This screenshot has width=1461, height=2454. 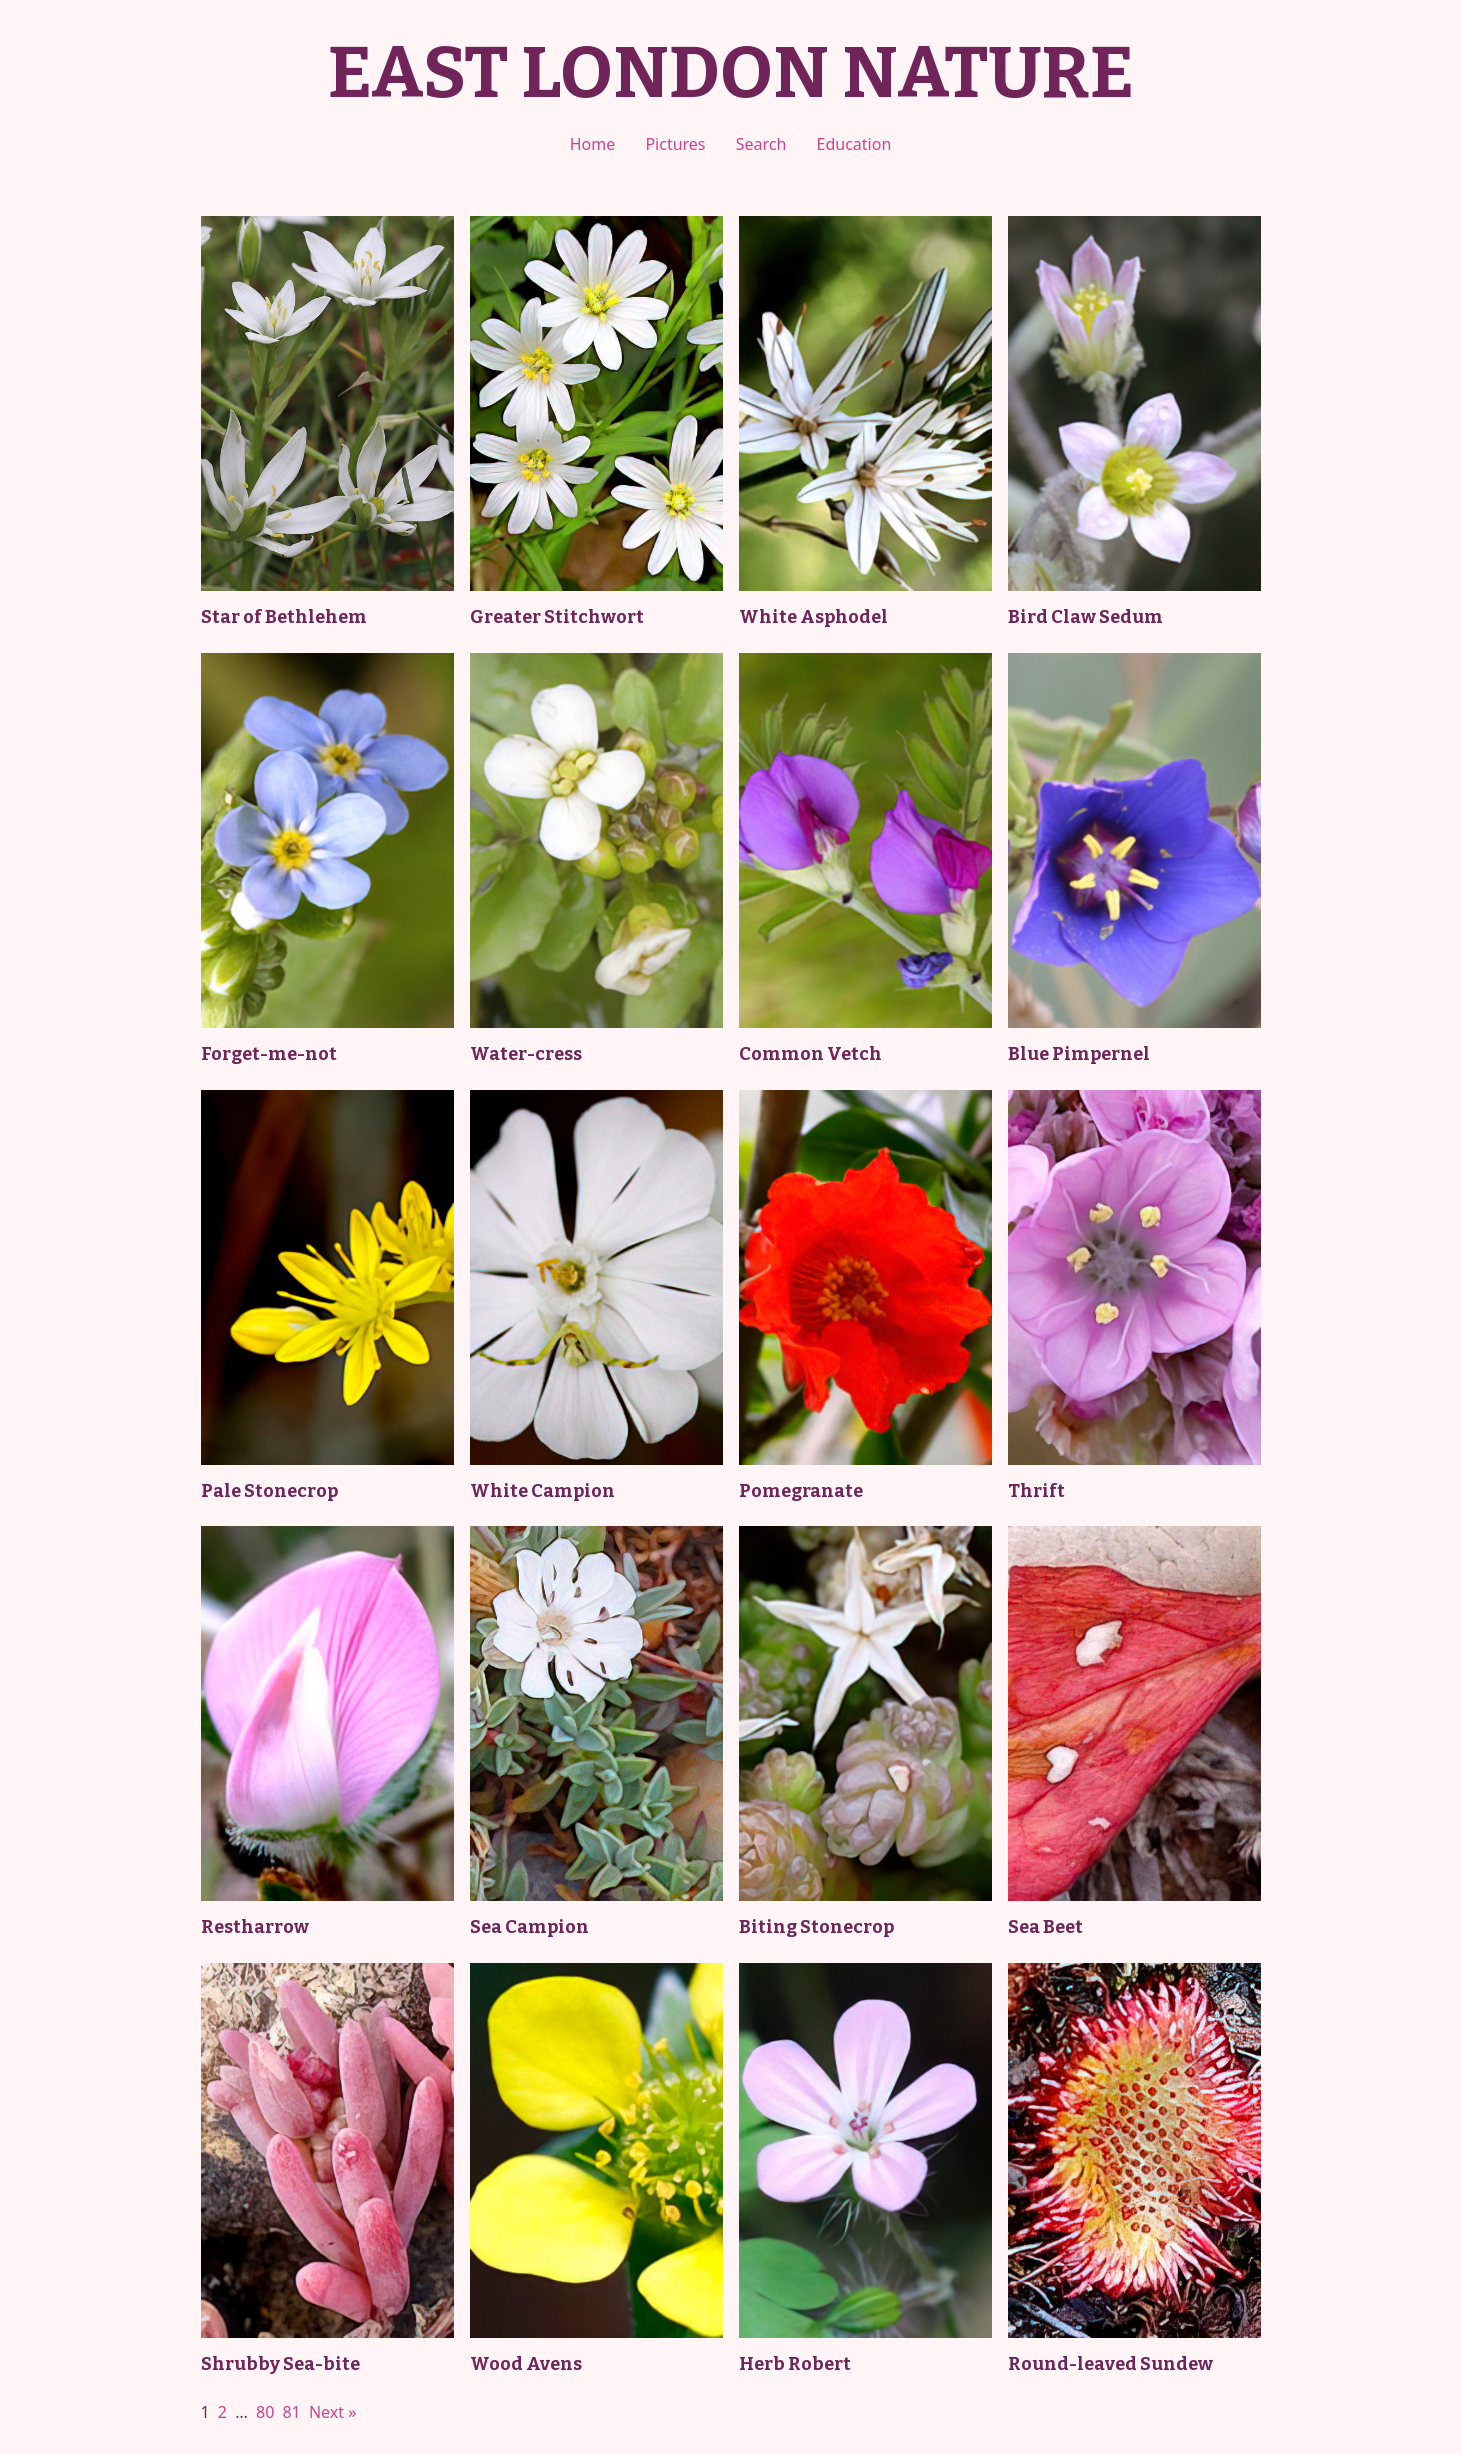 I want to click on Search, so click(x=761, y=144).